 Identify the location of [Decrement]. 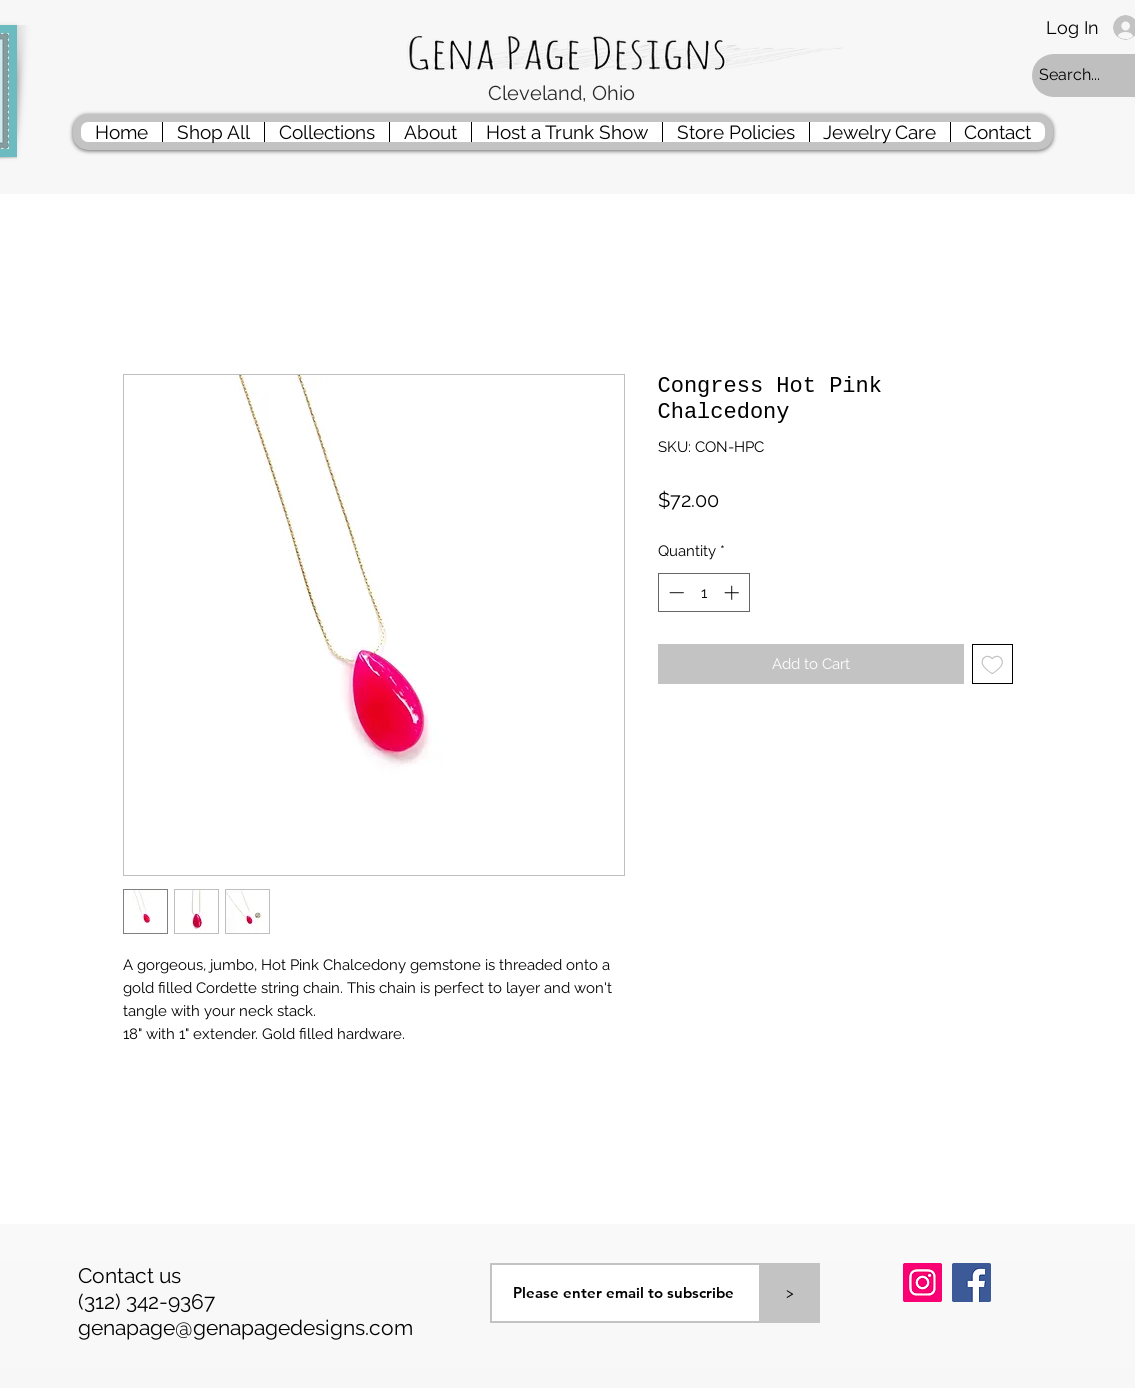
(674, 592).